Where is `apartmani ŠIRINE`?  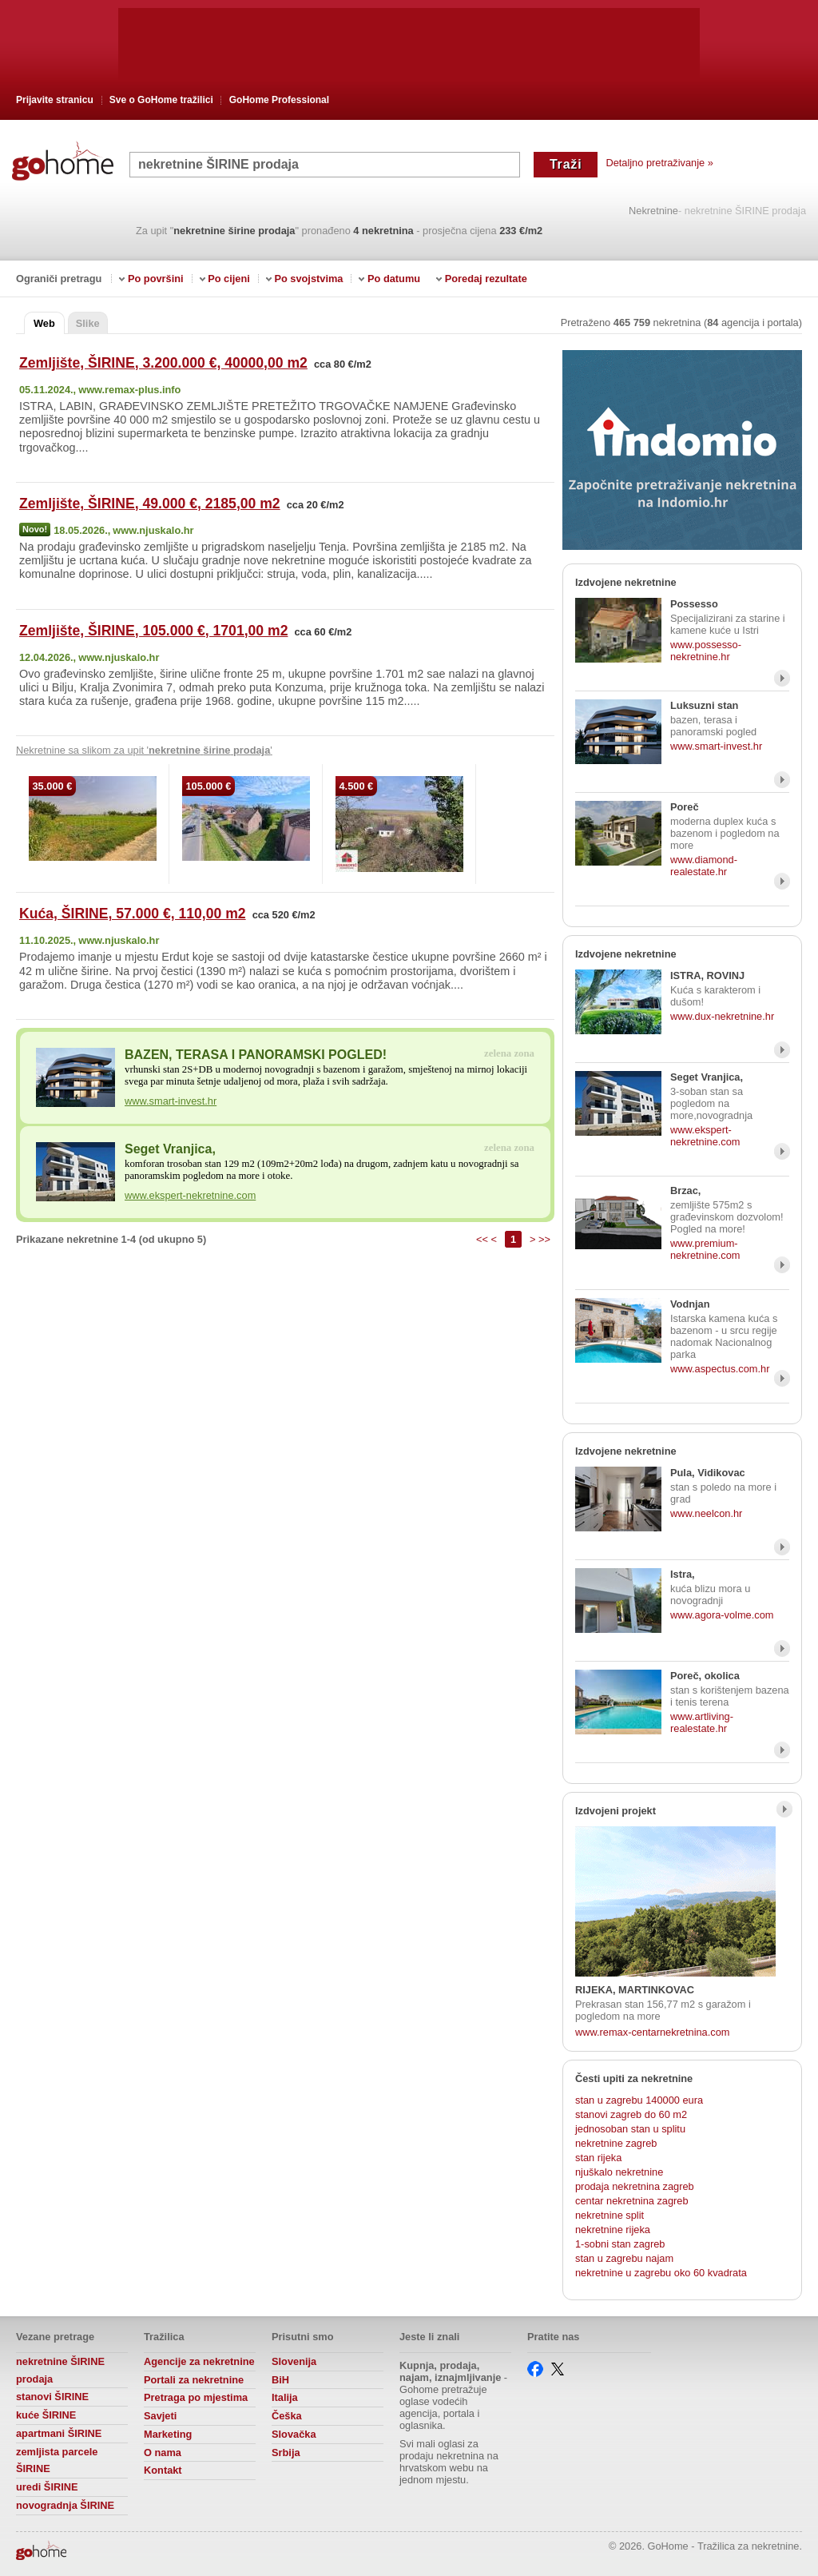
apartmani ŠIRINE is located at coordinates (58, 2433).